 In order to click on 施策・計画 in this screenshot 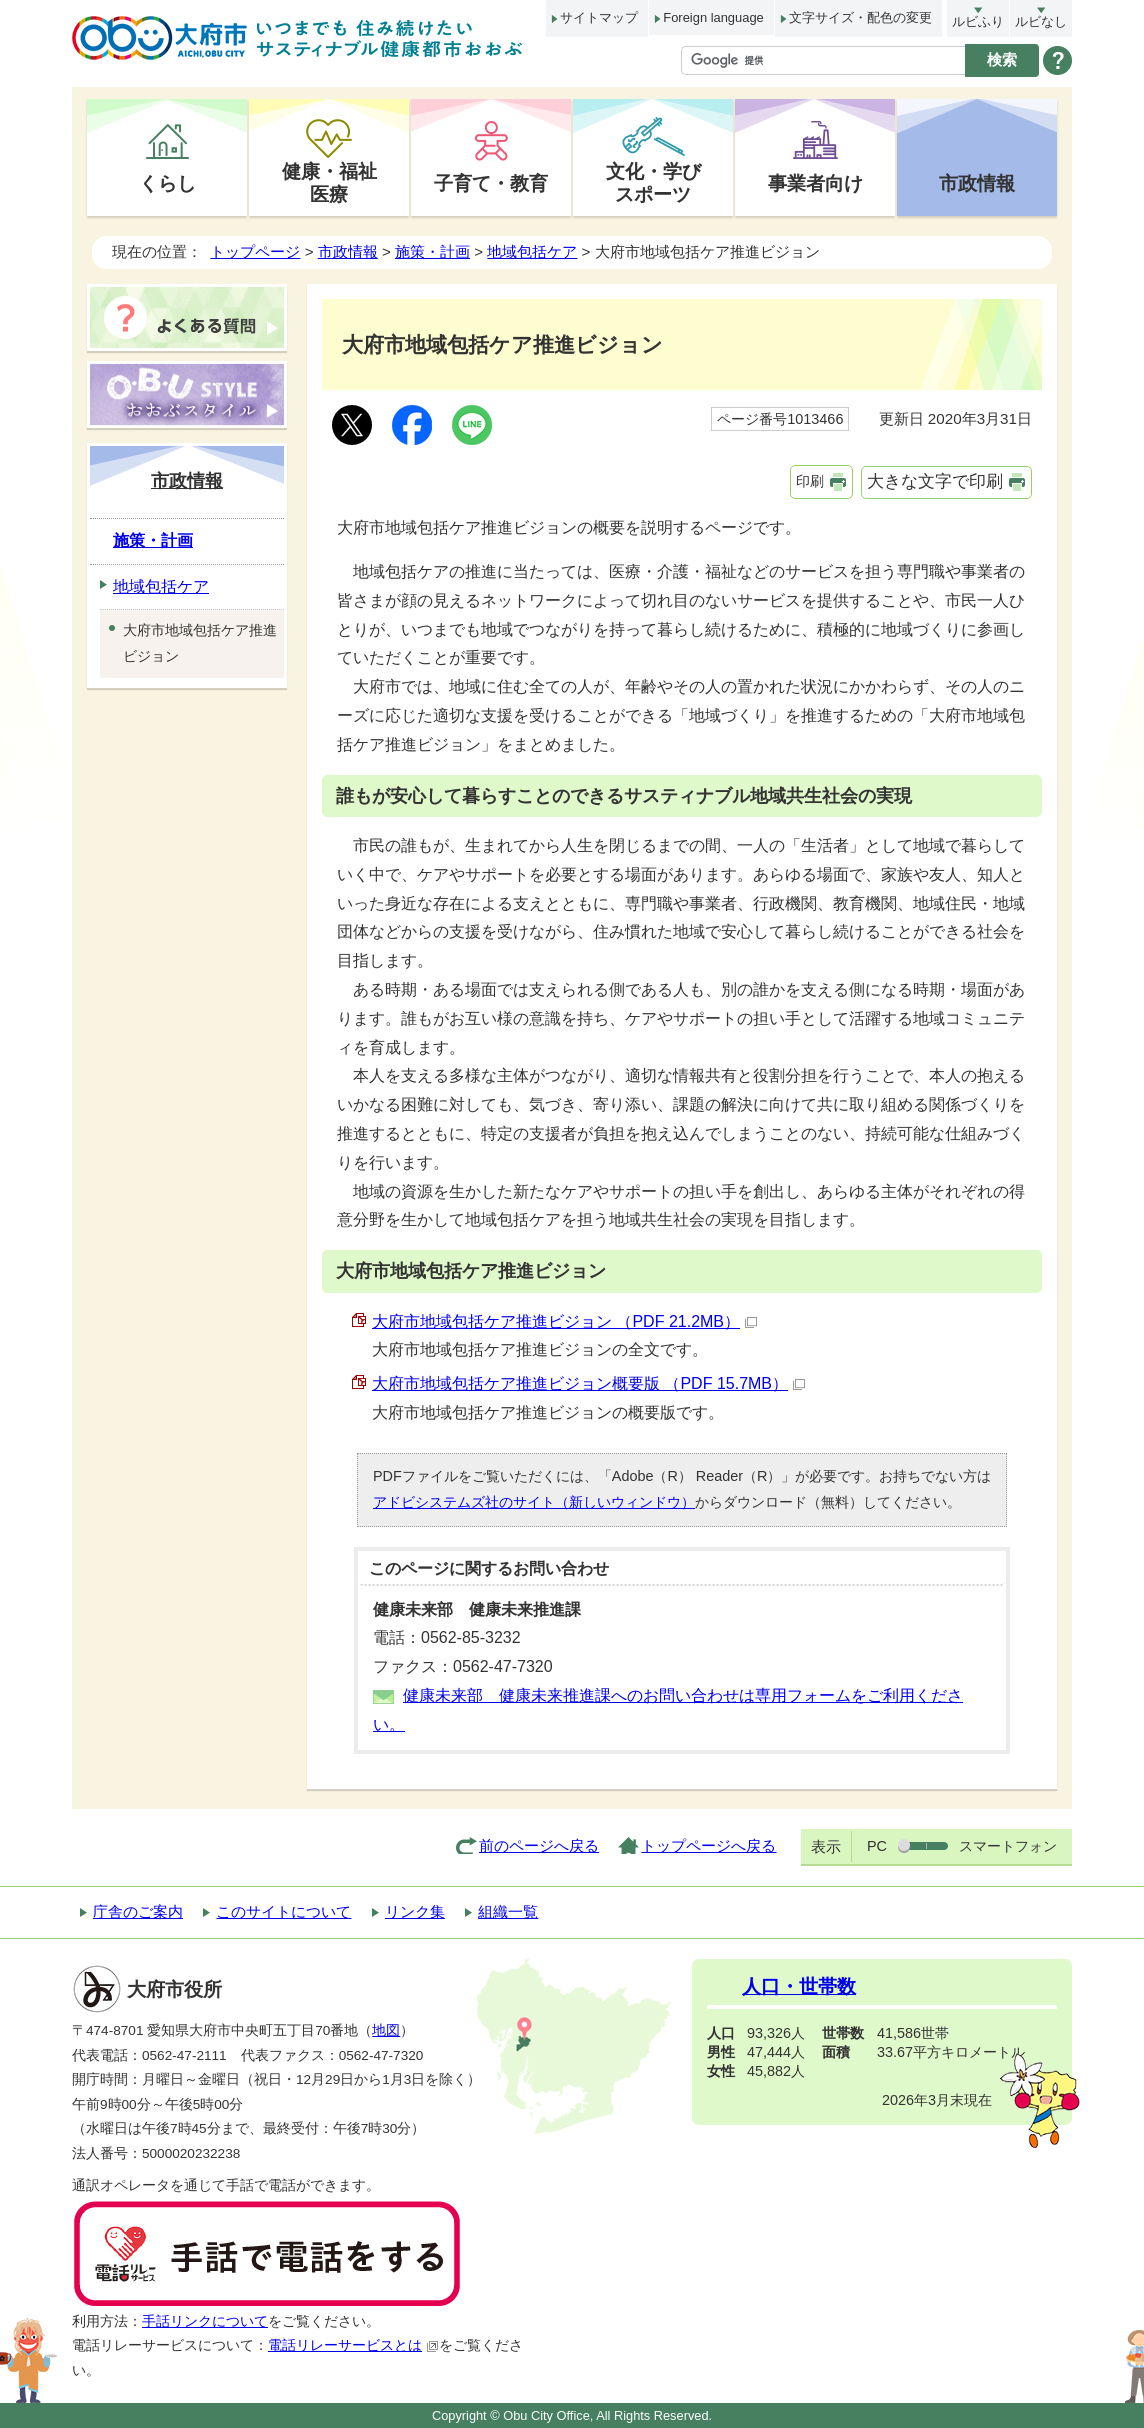, I will do `click(432, 251)`.